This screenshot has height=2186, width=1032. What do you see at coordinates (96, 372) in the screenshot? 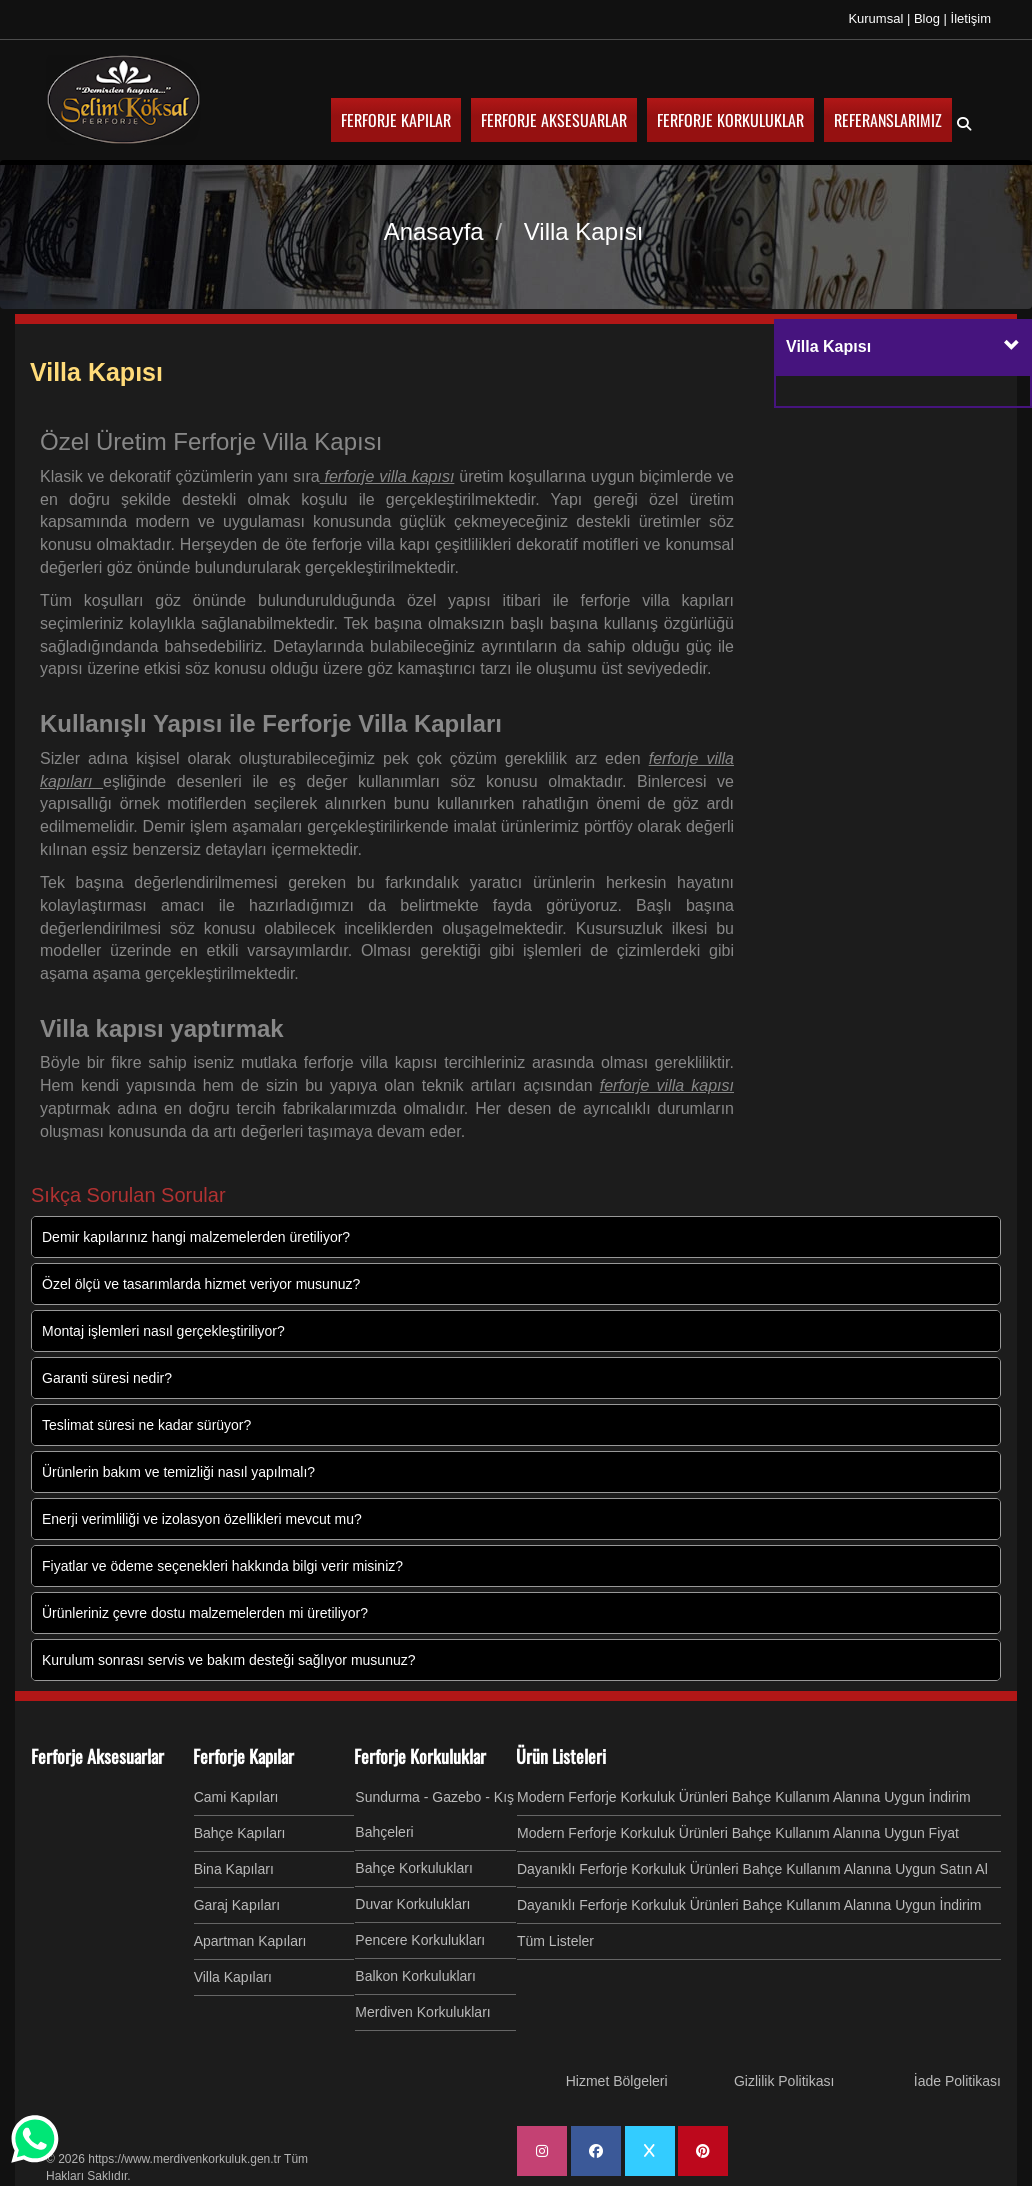
I see `Villa Kapısı` at bounding box center [96, 372].